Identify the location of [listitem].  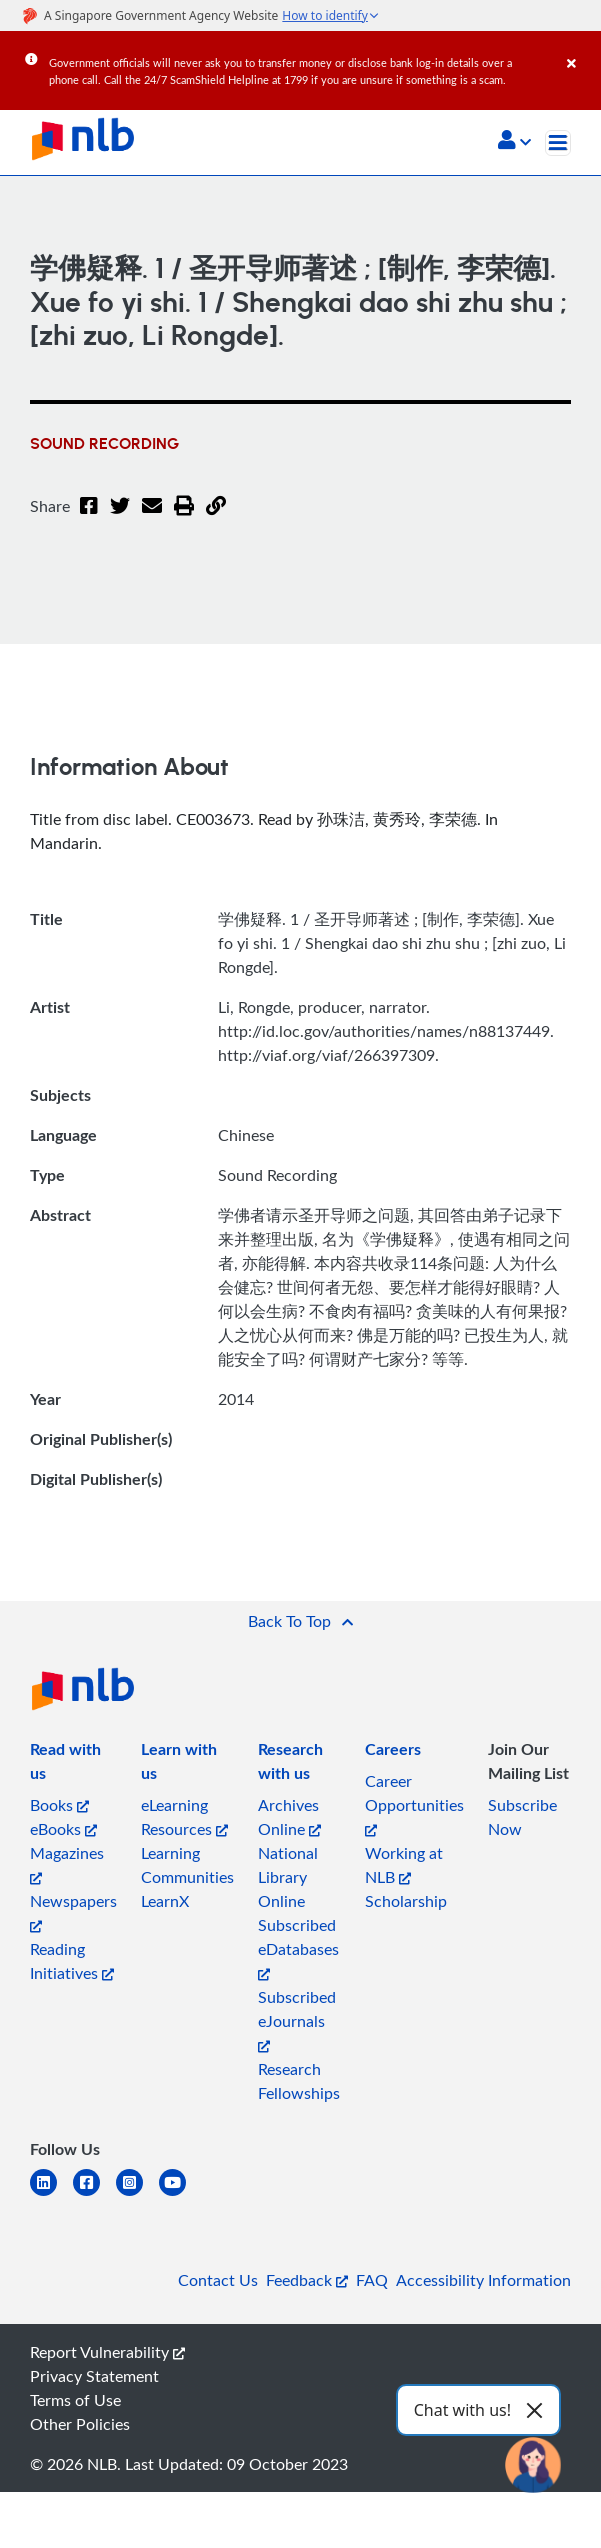
(73, 1765).